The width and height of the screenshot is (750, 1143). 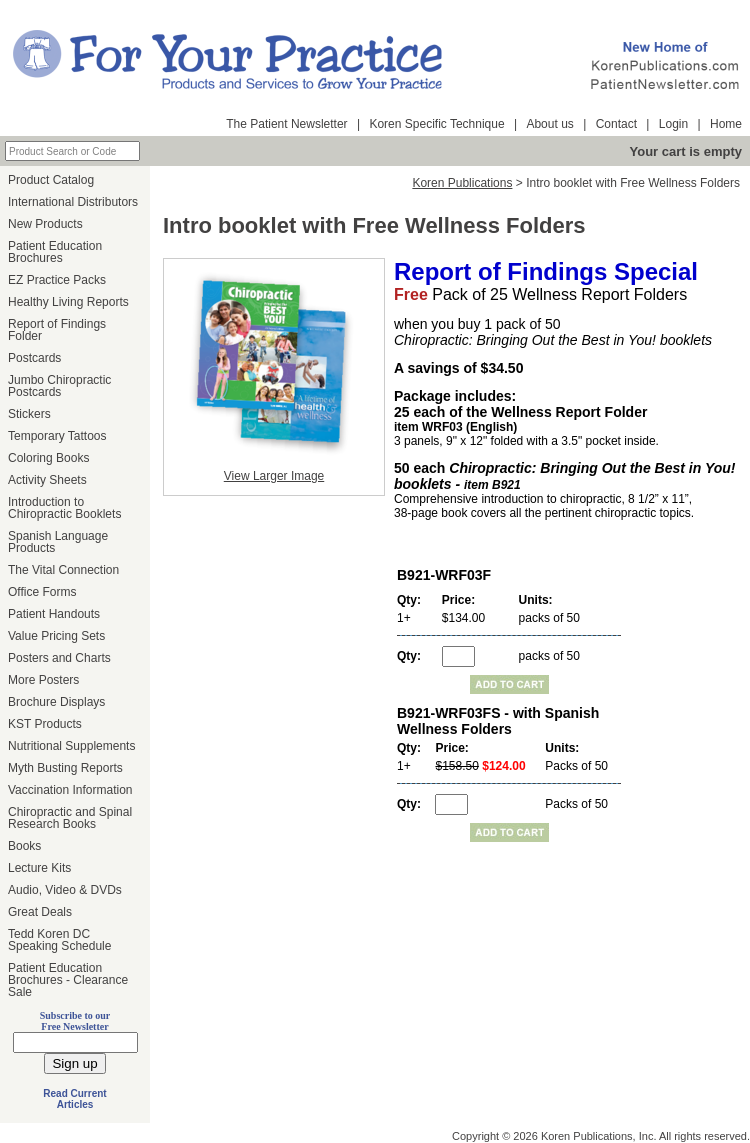 What do you see at coordinates (57, 436) in the screenshot?
I see `Temporary Tattoos` at bounding box center [57, 436].